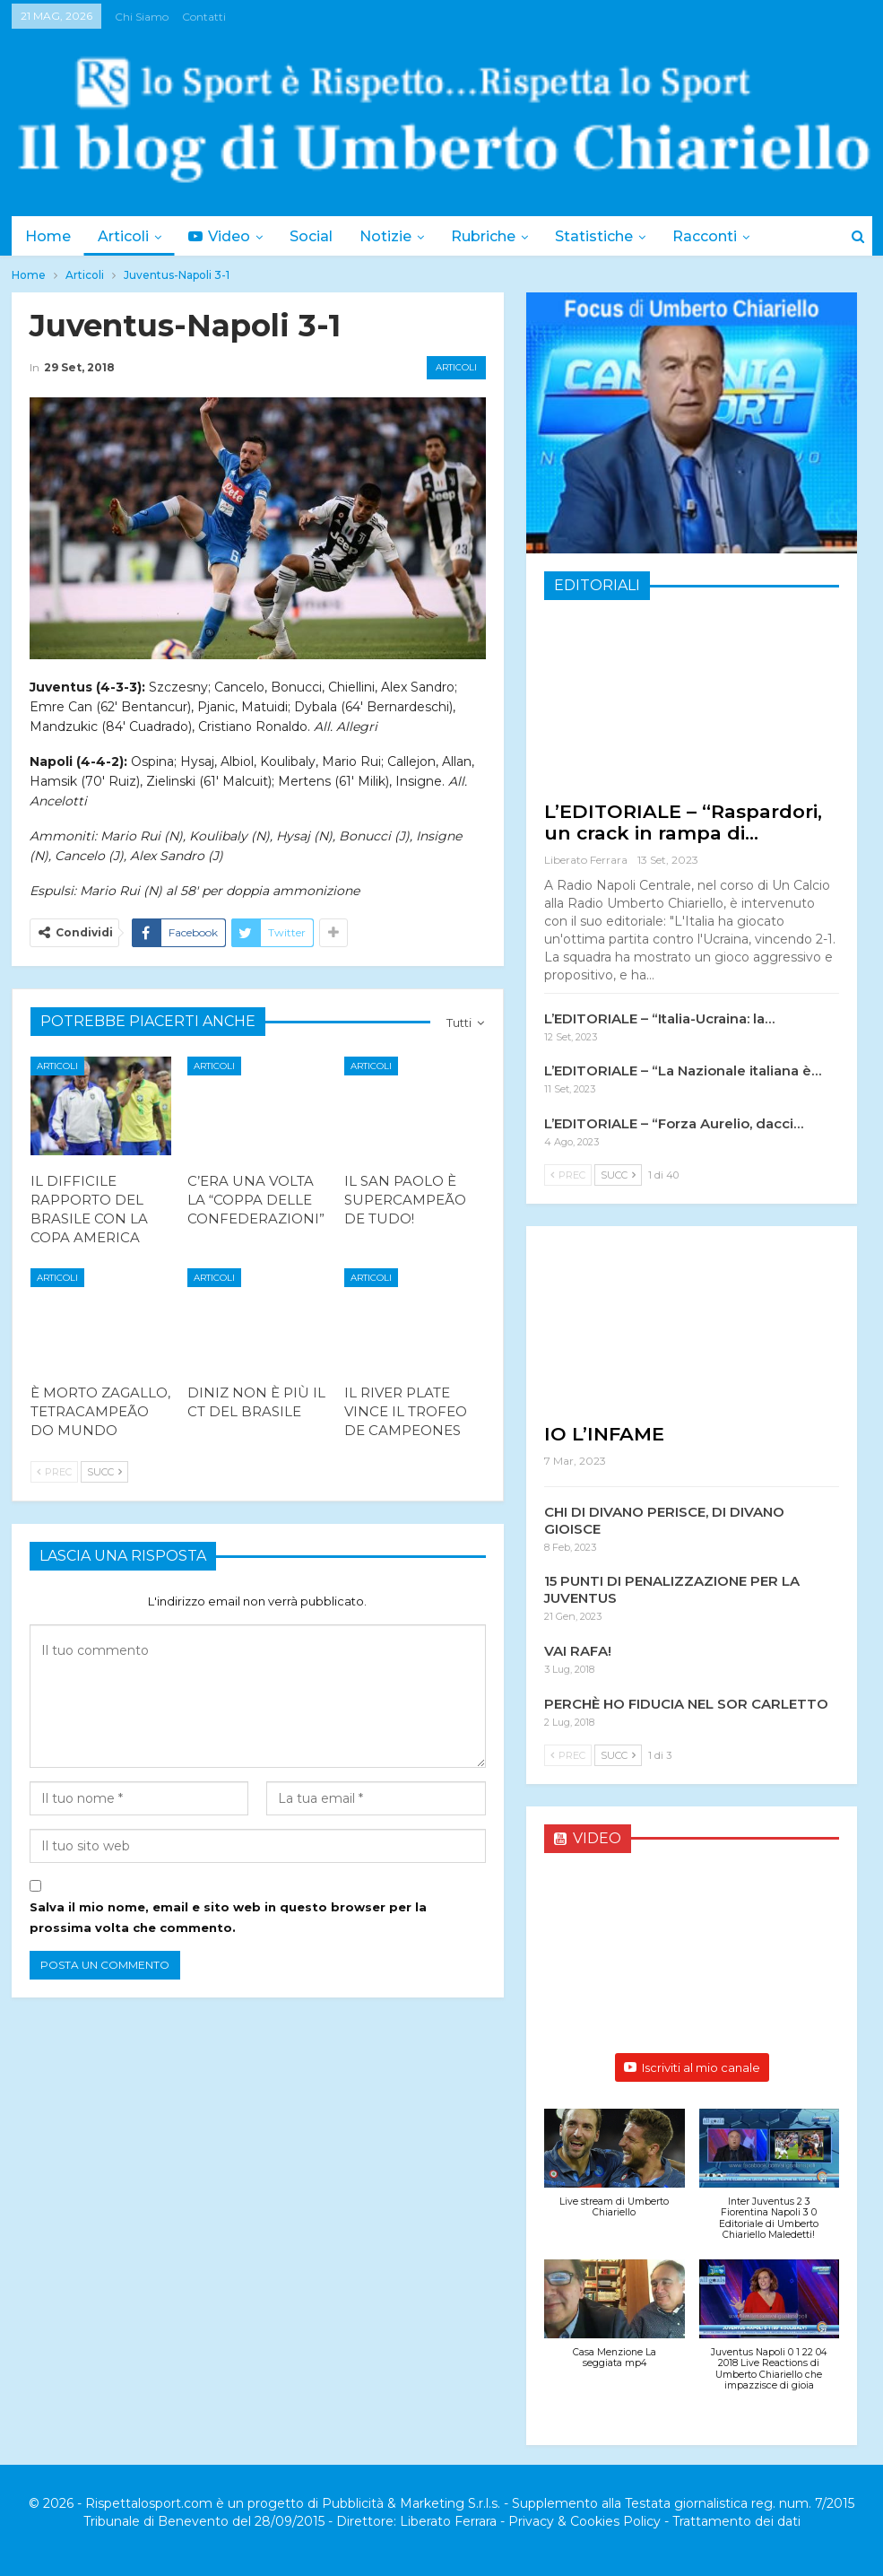 This screenshot has height=2576, width=883. I want to click on Notizie, so click(396, 236).